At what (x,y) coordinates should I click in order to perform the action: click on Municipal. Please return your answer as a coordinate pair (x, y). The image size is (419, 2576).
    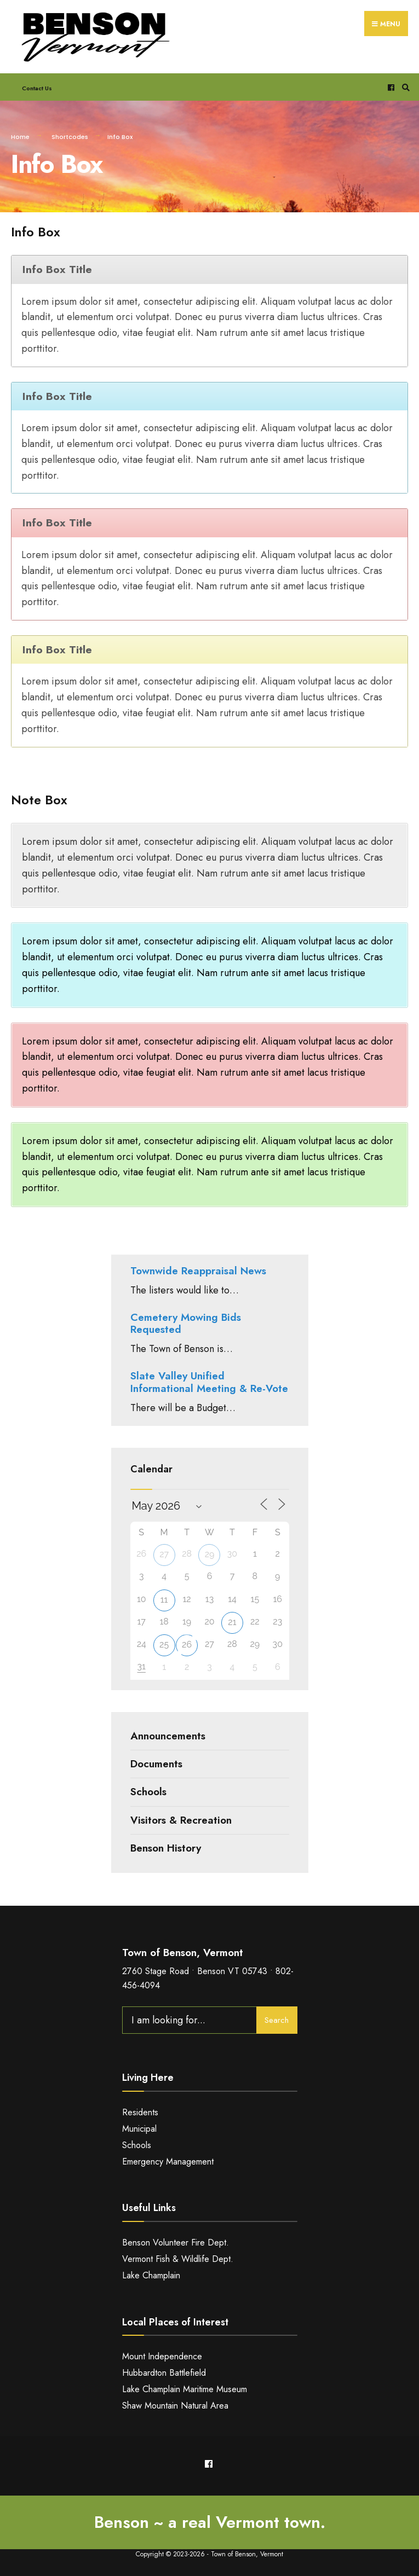
    Looking at the image, I should click on (139, 2128).